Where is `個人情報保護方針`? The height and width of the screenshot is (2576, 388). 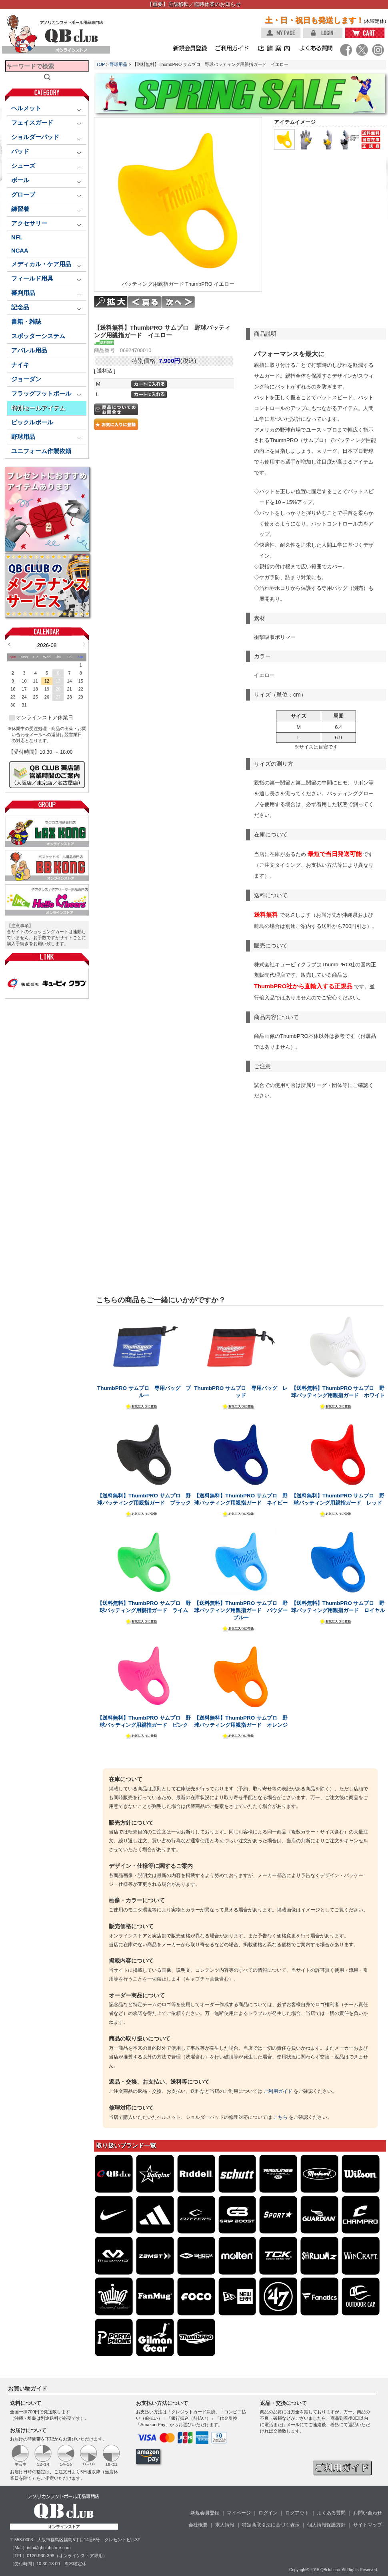
個人情報保護方針 is located at coordinates (326, 2525).